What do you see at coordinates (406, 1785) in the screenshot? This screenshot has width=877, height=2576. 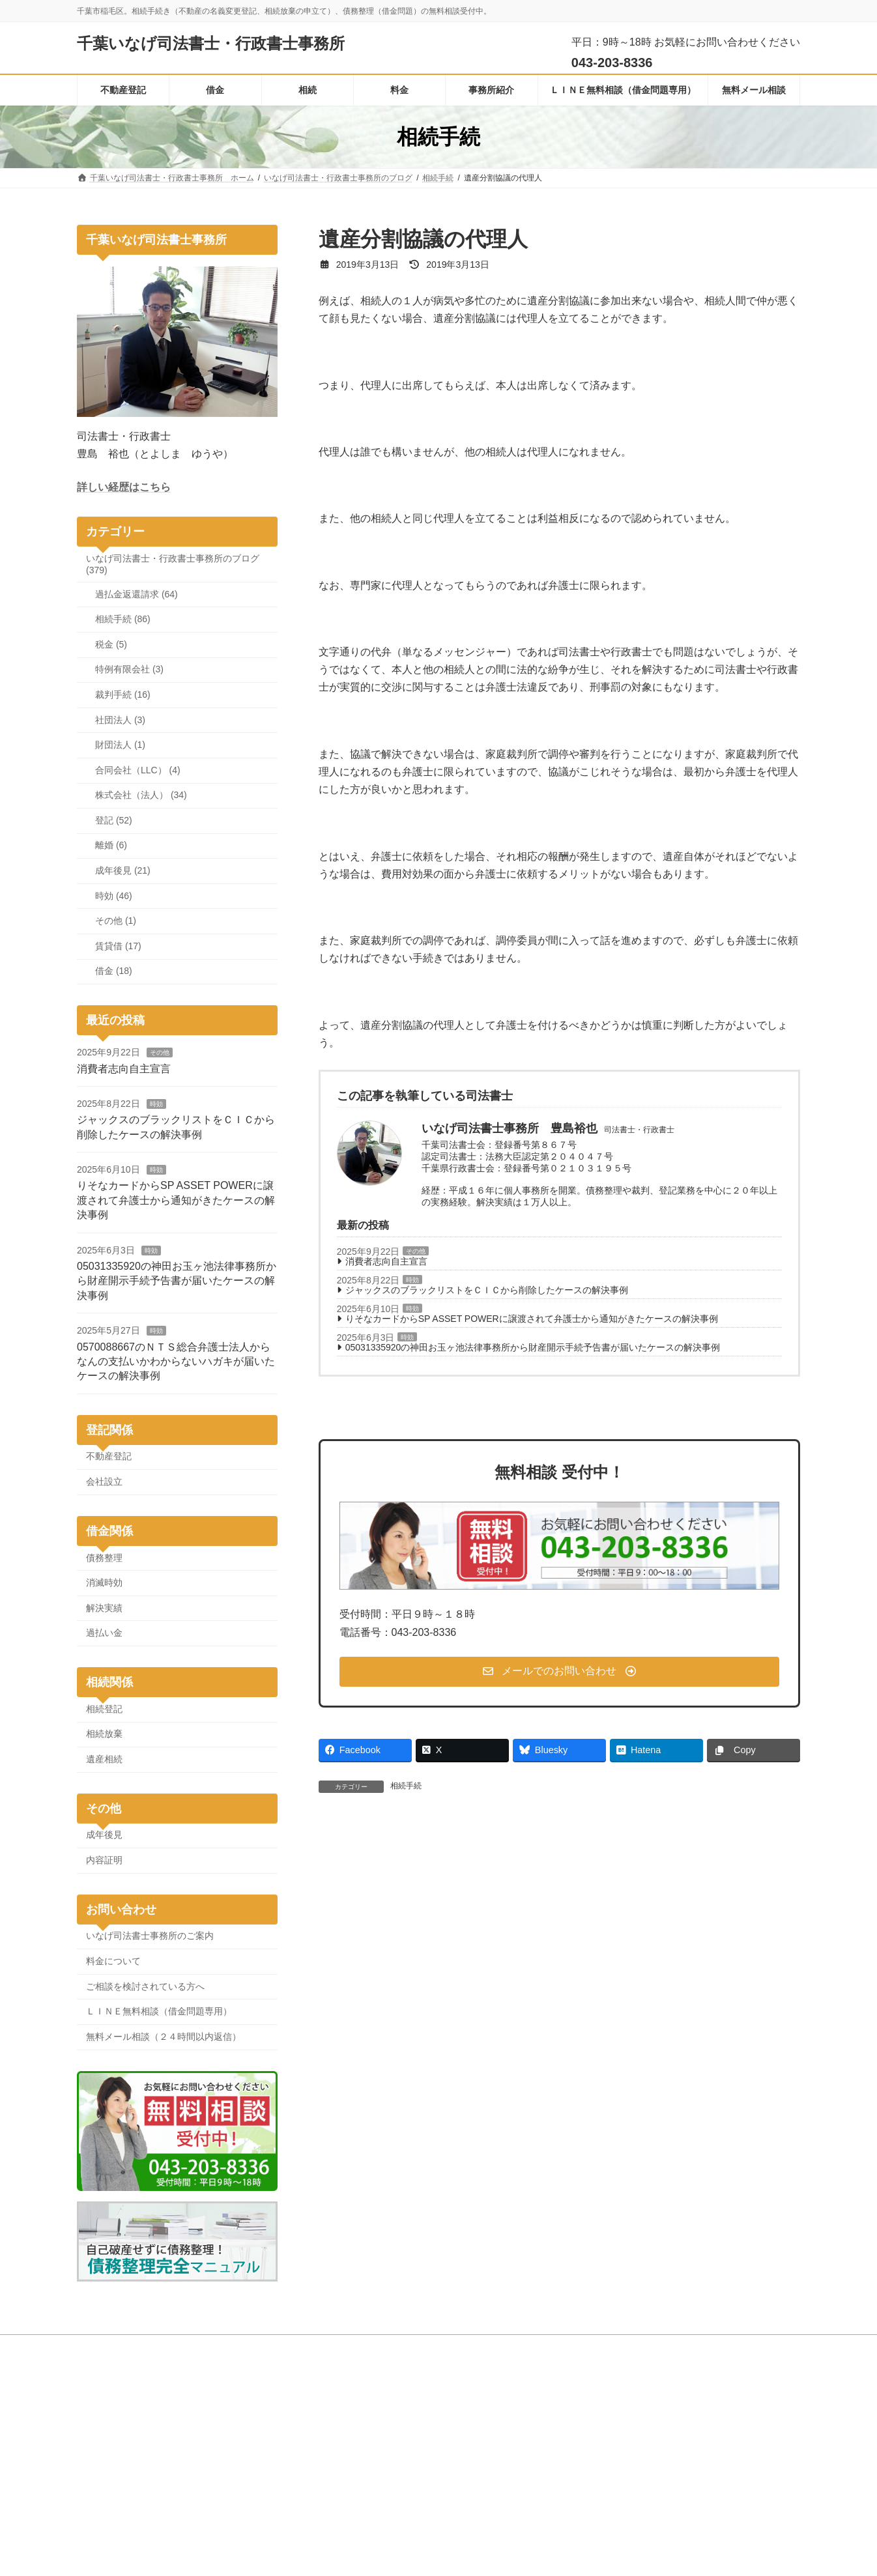 I see `相続手続` at bounding box center [406, 1785].